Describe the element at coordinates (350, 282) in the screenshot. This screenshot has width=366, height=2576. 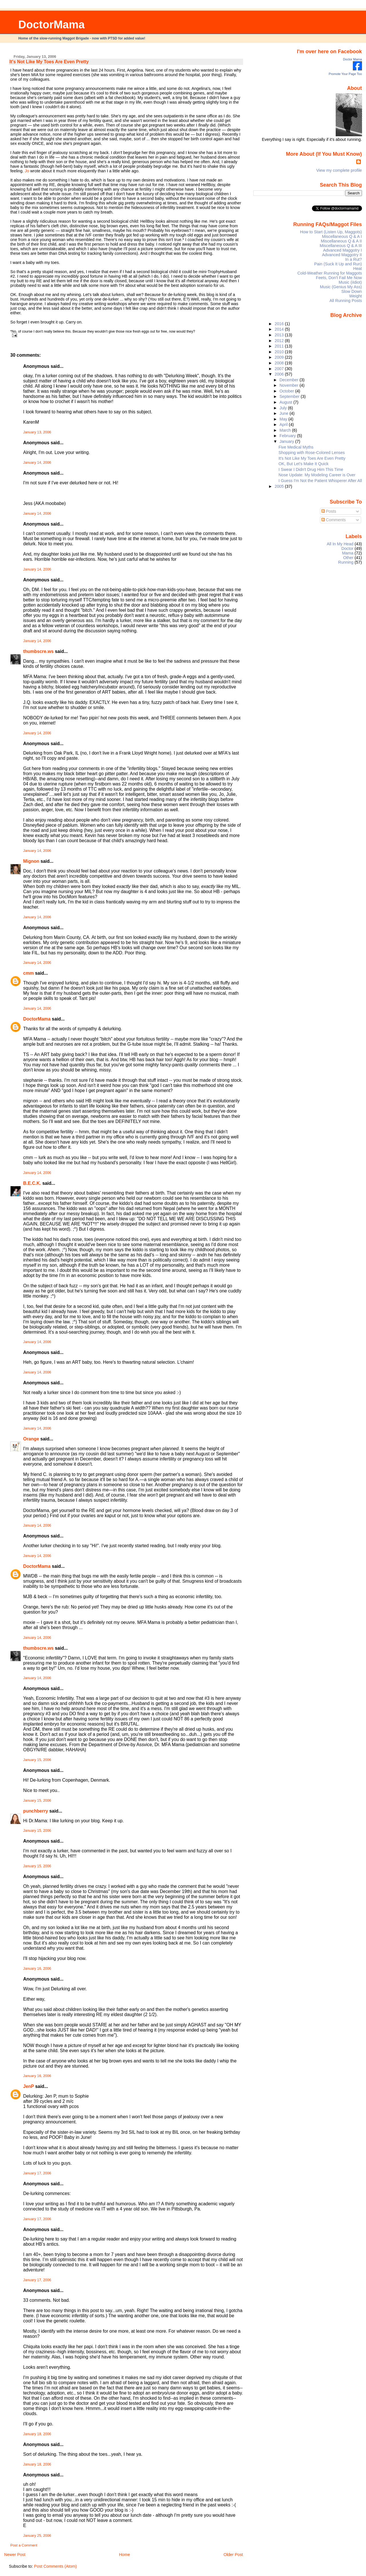
I see `Music (iIdiot)` at that location.